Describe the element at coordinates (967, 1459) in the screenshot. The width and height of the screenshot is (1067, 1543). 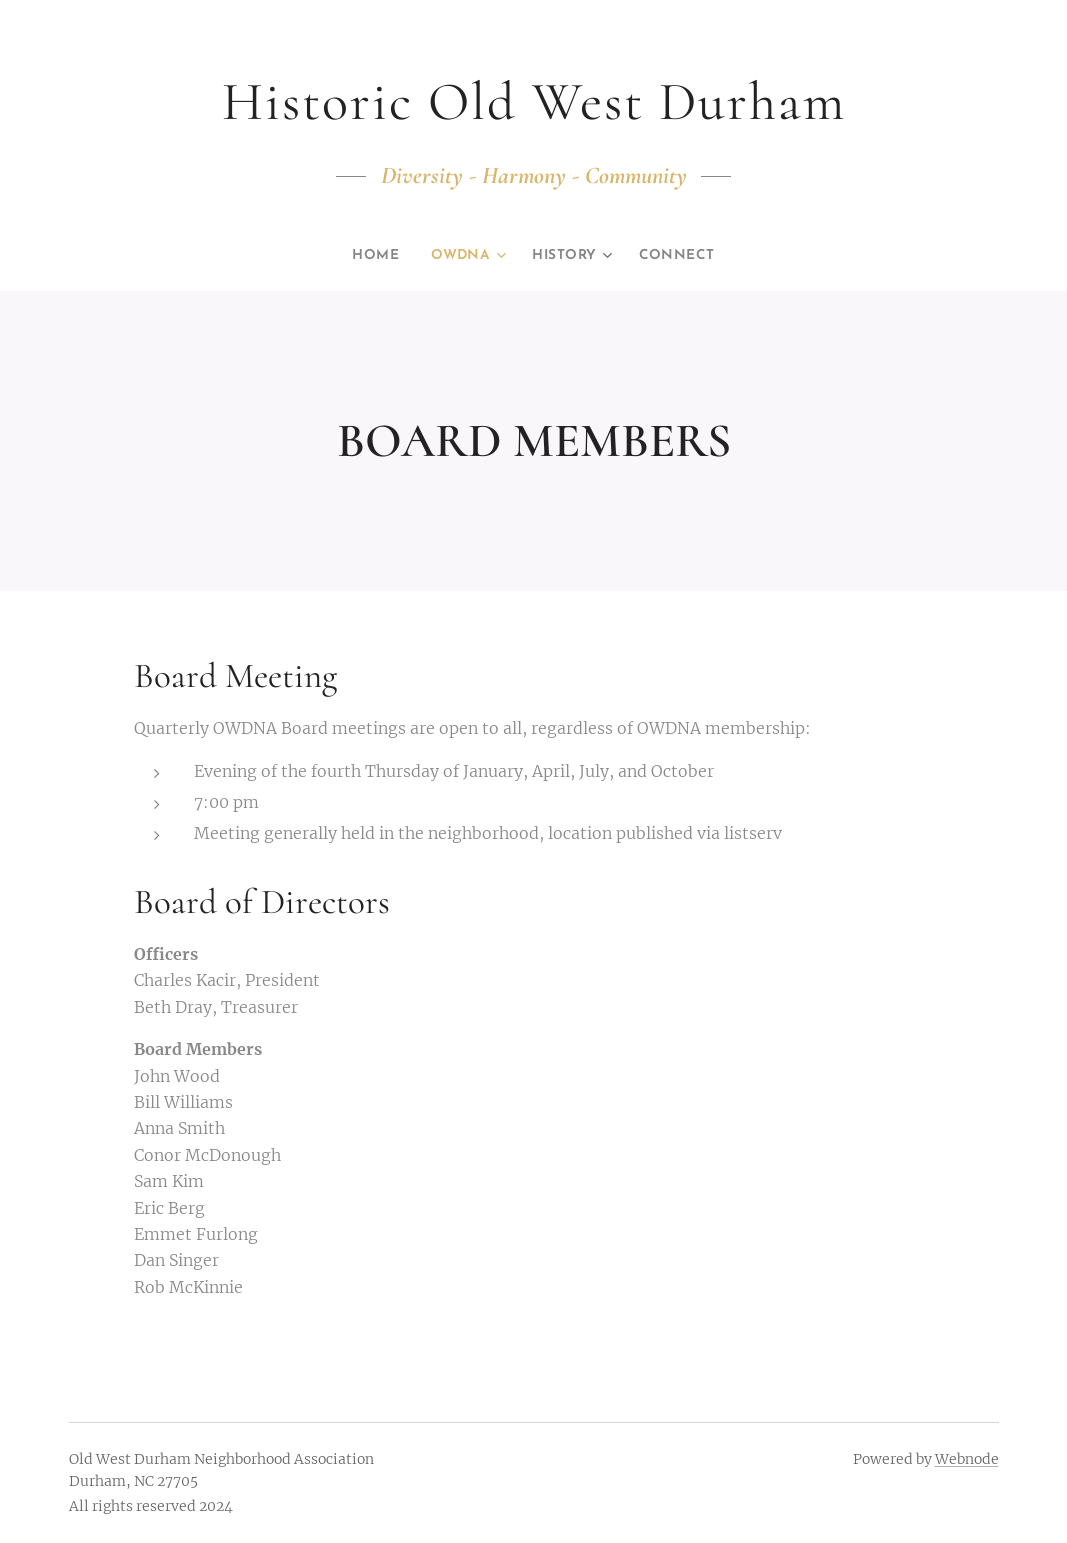
I see `Webnode` at that location.